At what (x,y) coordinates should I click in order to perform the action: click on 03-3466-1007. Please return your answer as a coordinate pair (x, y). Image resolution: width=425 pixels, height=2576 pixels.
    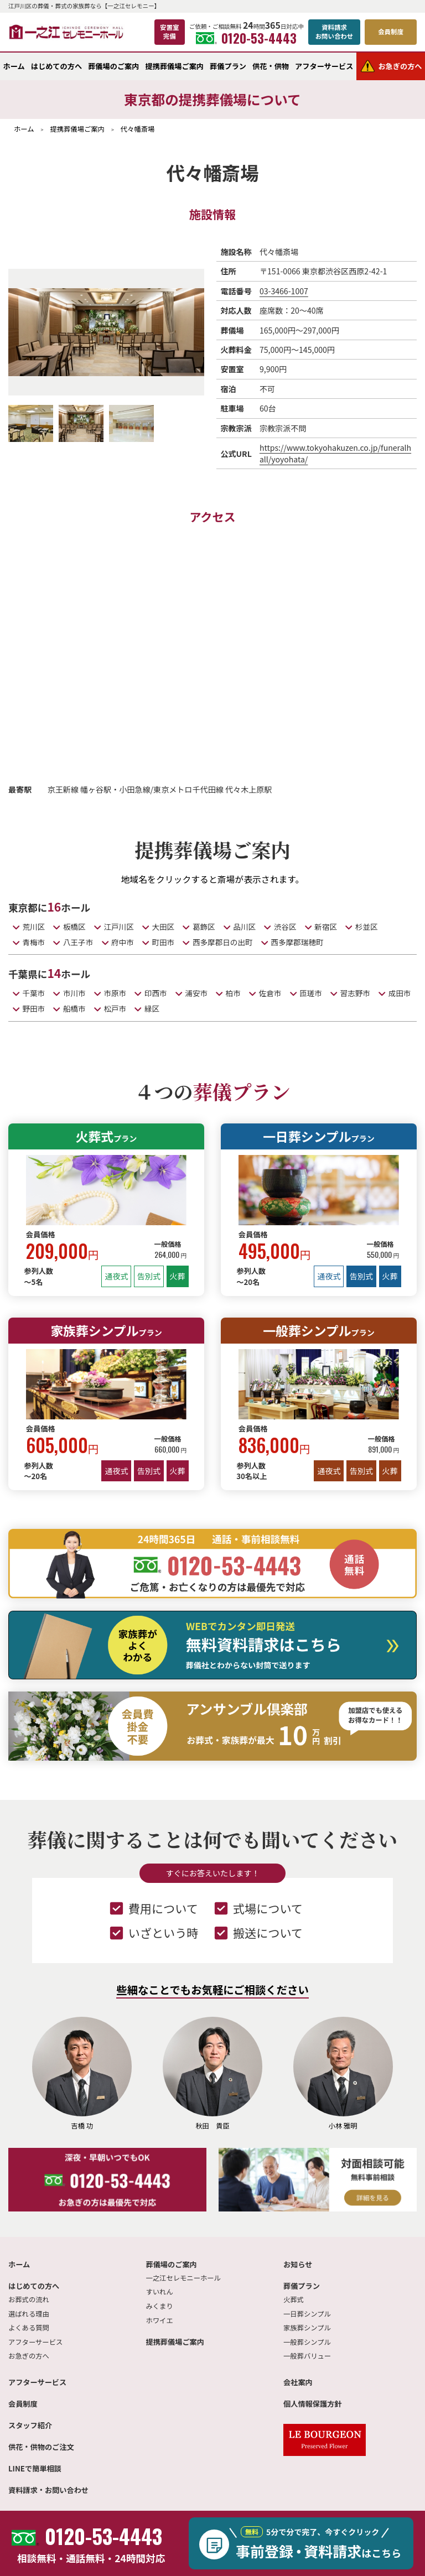
    Looking at the image, I should click on (284, 290).